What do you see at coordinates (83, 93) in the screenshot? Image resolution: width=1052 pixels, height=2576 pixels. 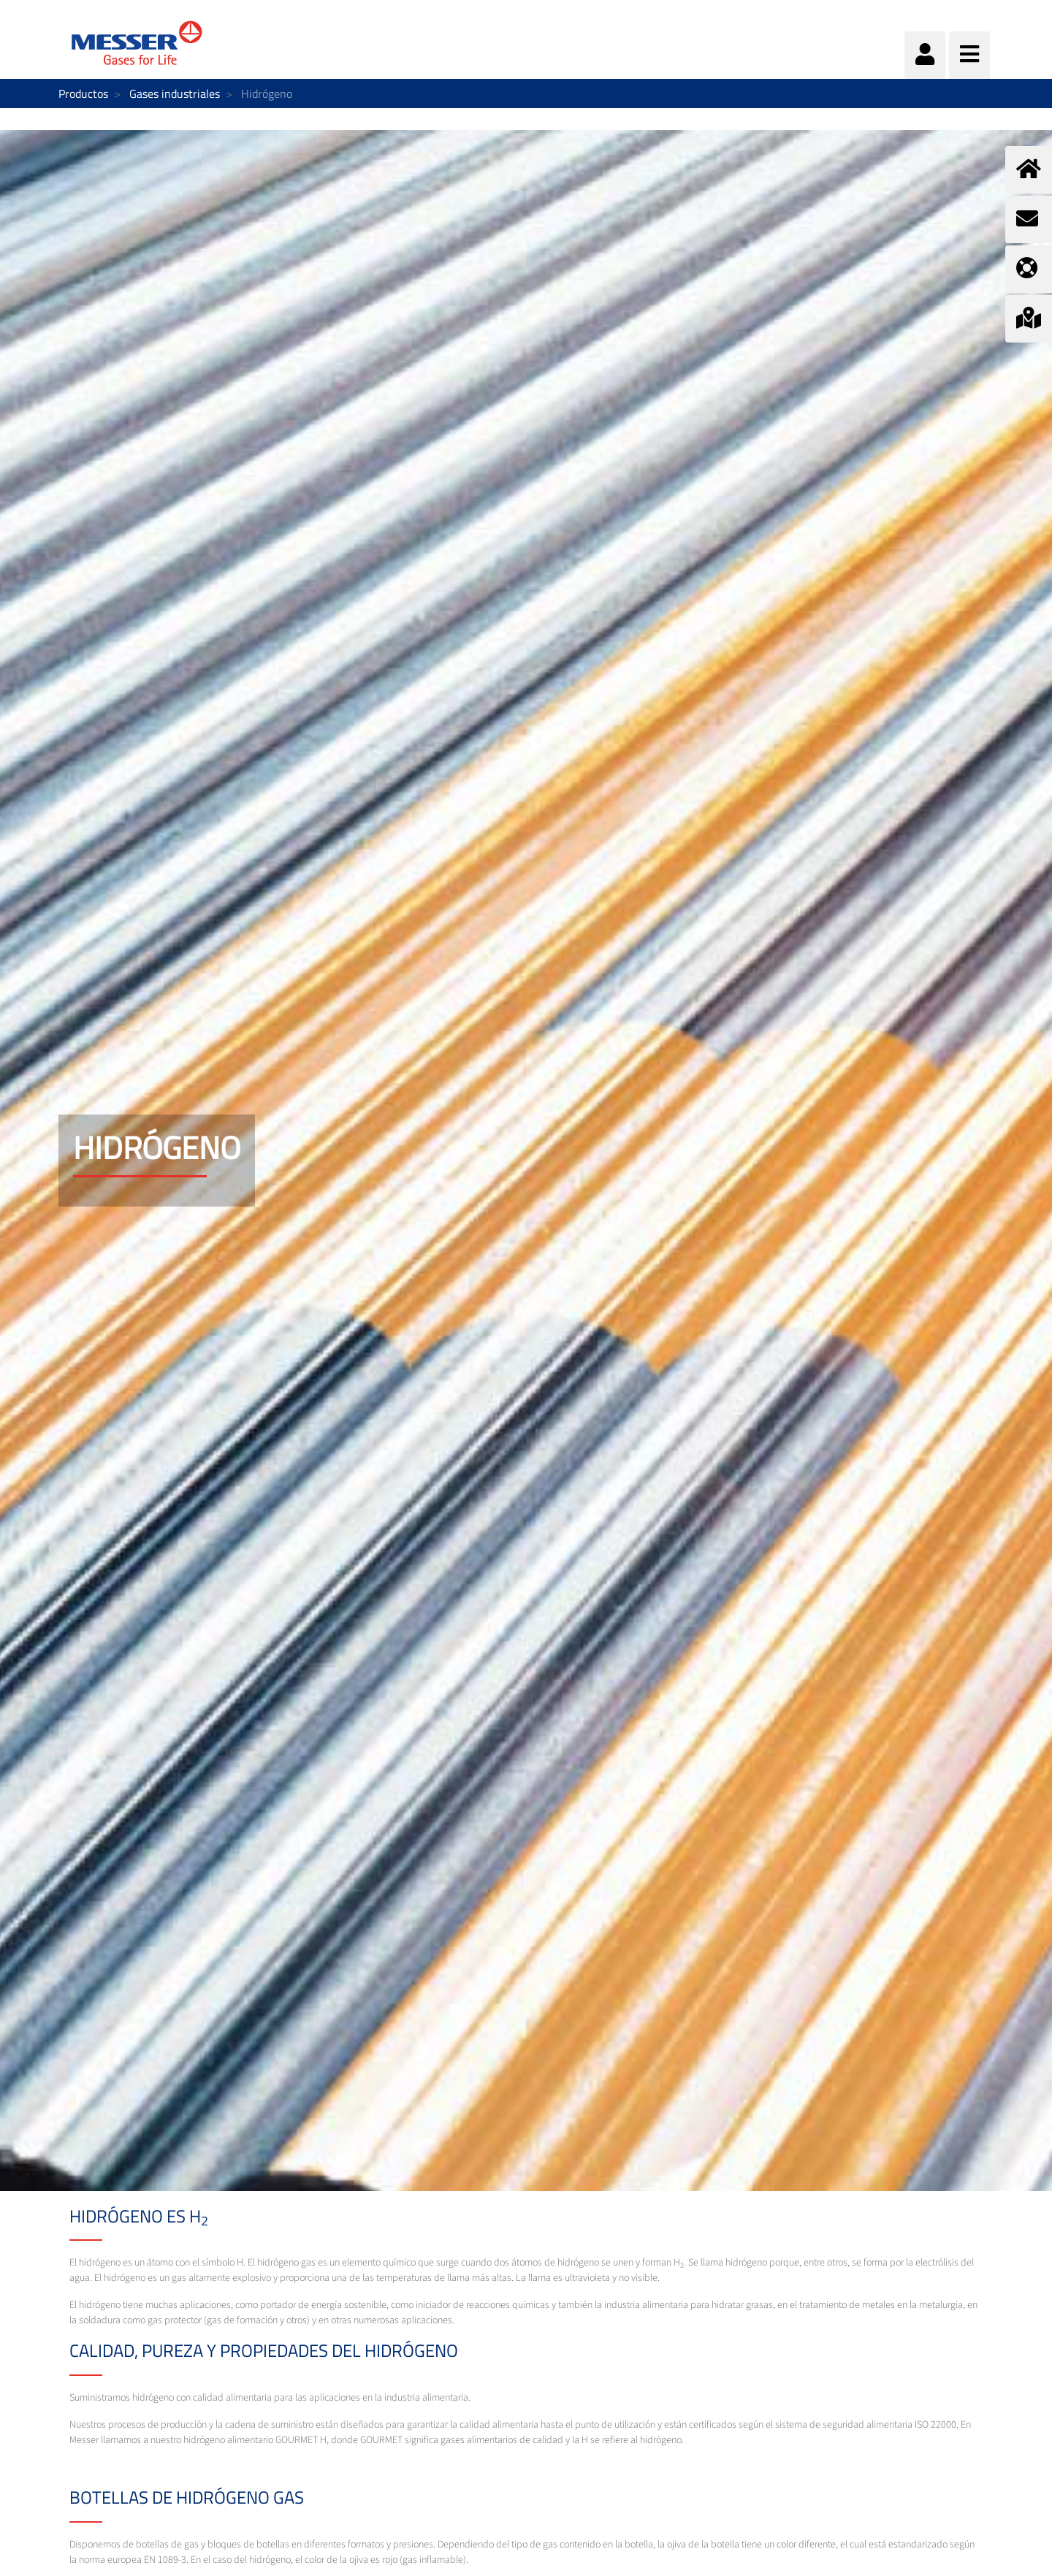 I see `Productos` at bounding box center [83, 93].